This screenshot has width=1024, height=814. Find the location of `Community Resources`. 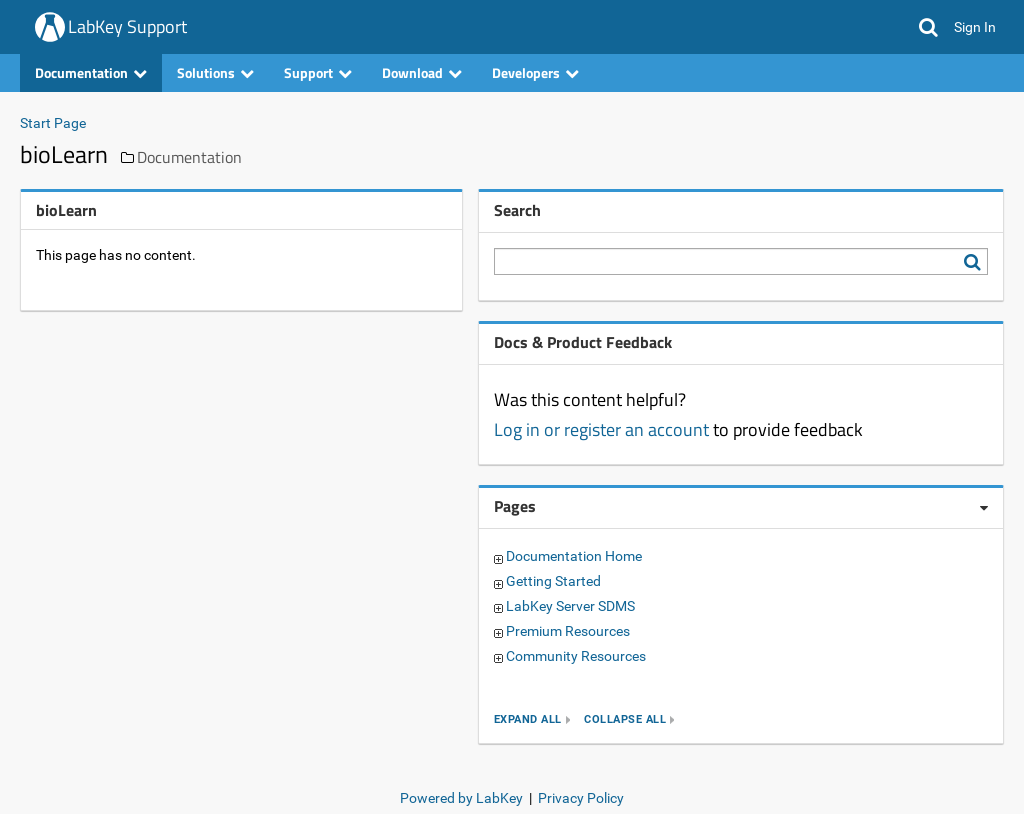

Community Resources is located at coordinates (576, 656).